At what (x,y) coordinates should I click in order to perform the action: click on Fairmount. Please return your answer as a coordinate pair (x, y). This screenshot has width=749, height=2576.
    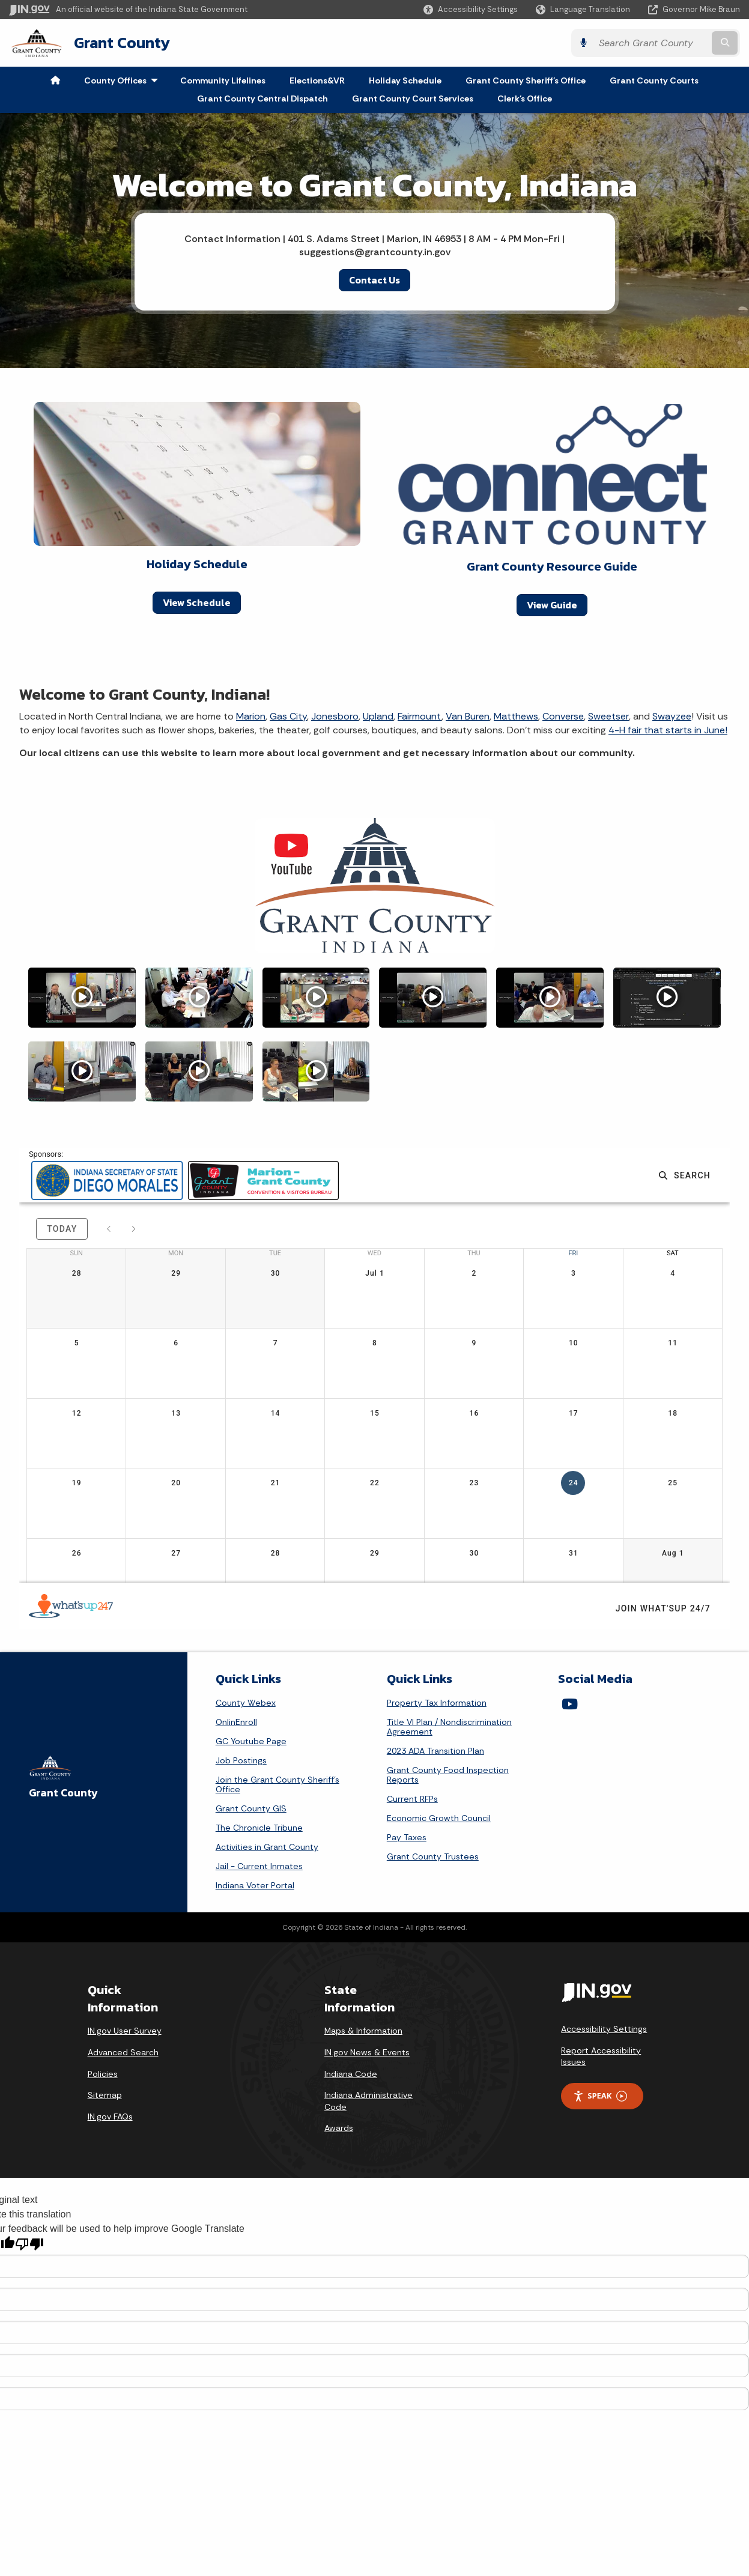
    Looking at the image, I should click on (419, 716).